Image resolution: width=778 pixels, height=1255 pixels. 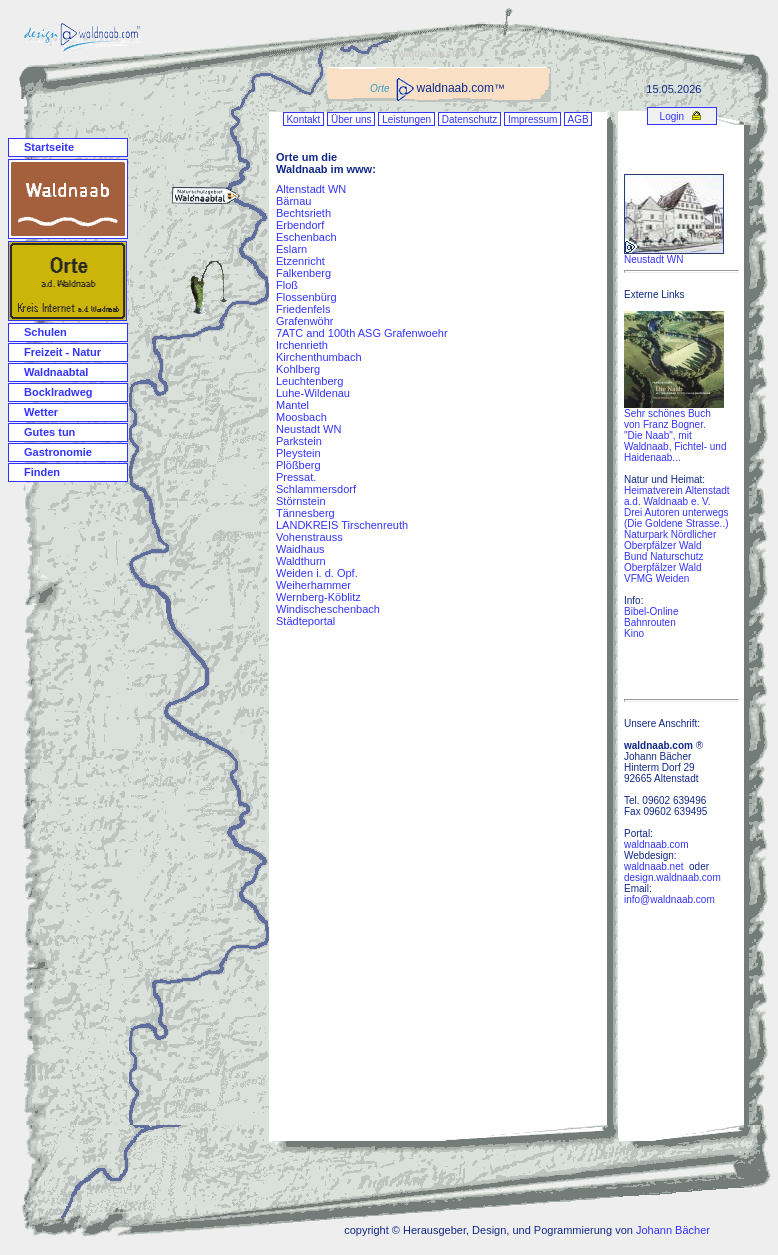 What do you see at coordinates (293, 201) in the screenshot?
I see `Bärnau` at bounding box center [293, 201].